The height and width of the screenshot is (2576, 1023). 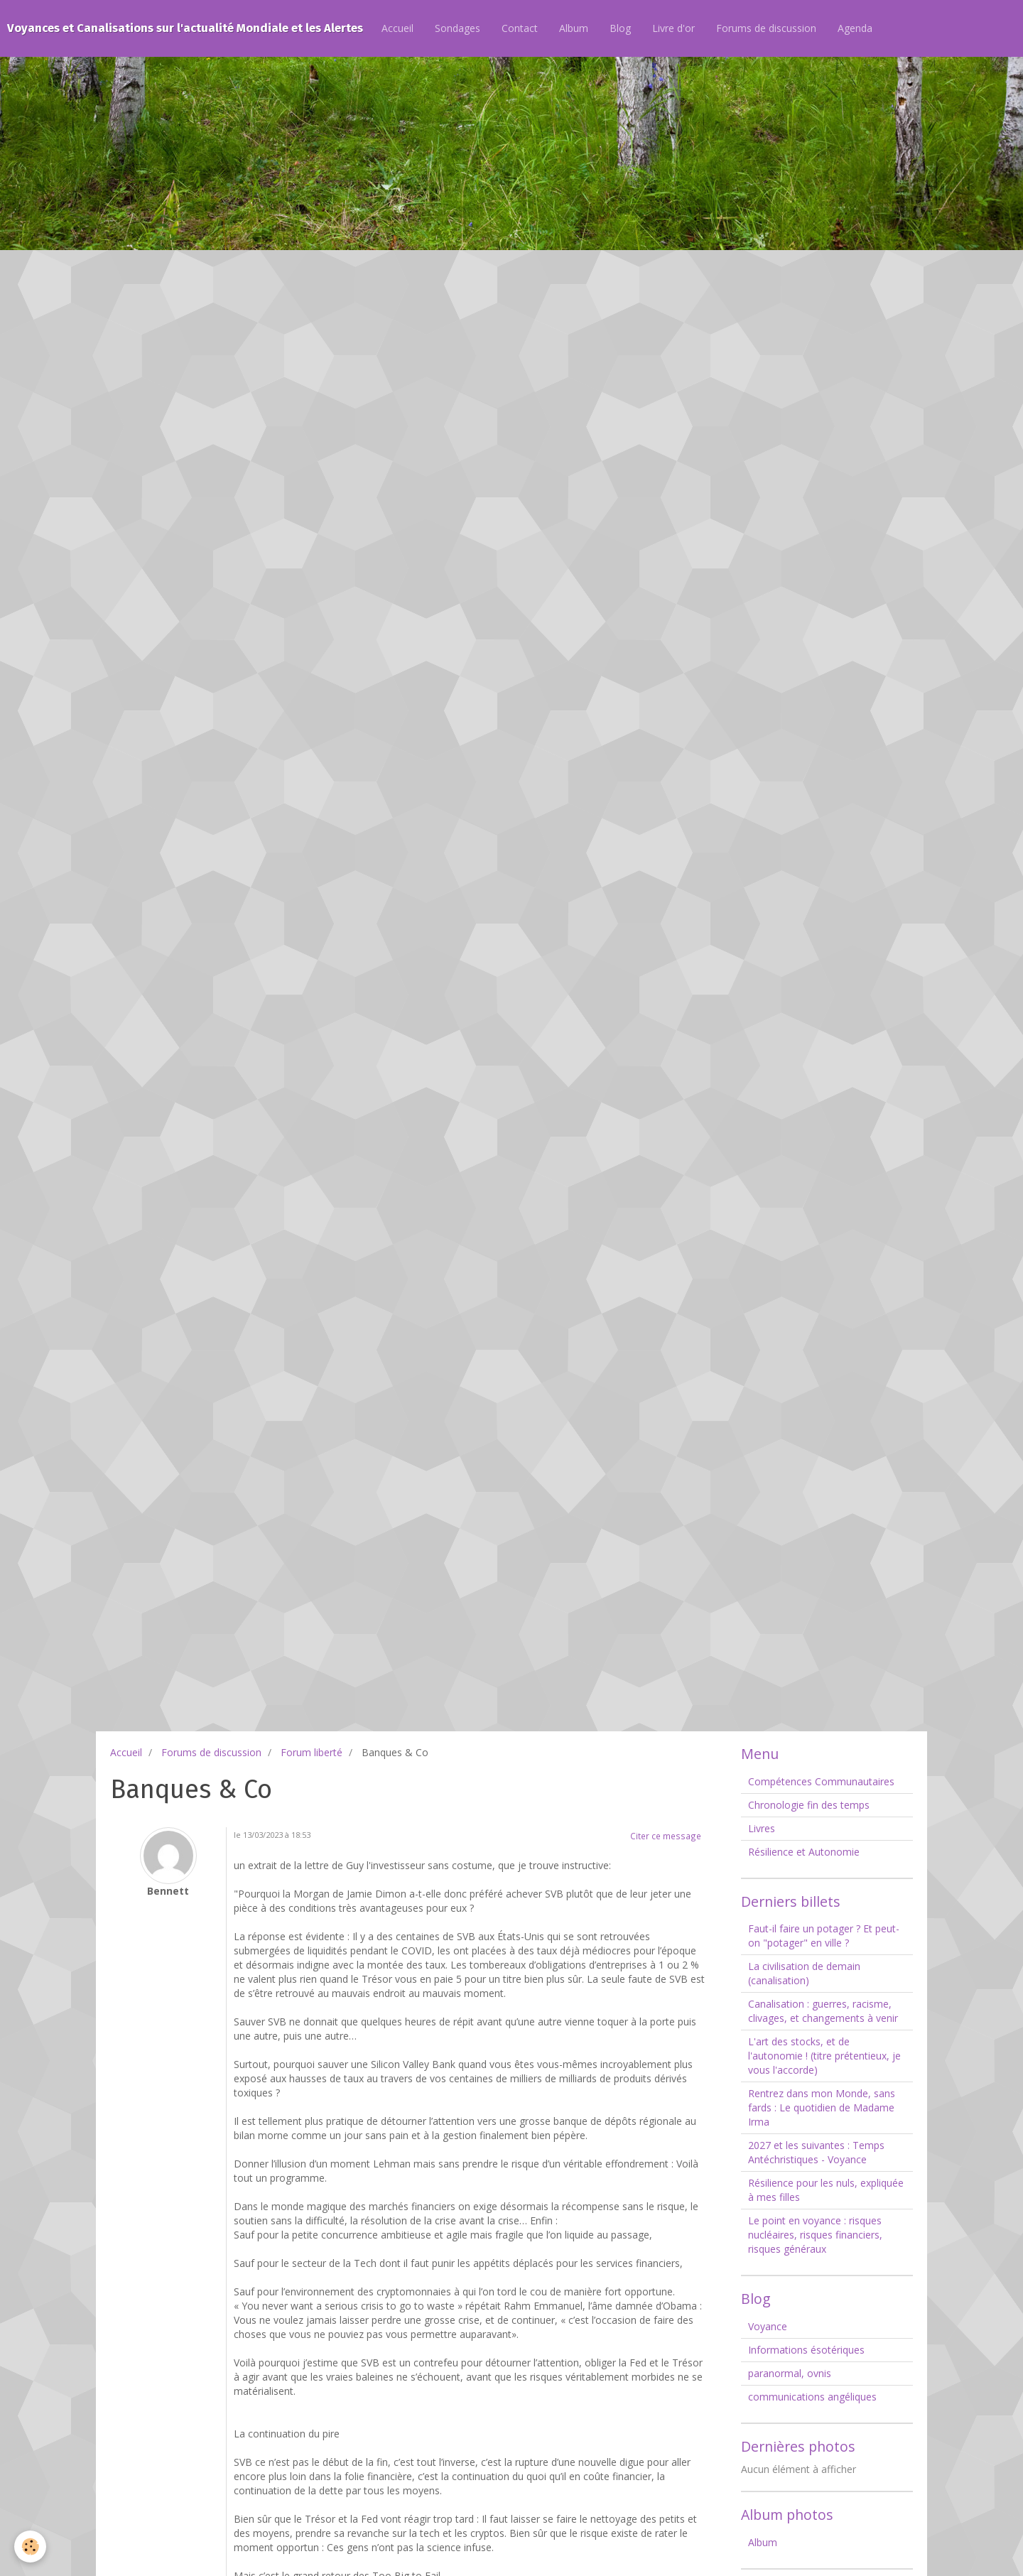 What do you see at coordinates (821, 1781) in the screenshot?
I see `Compétences Communautaires` at bounding box center [821, 1781].